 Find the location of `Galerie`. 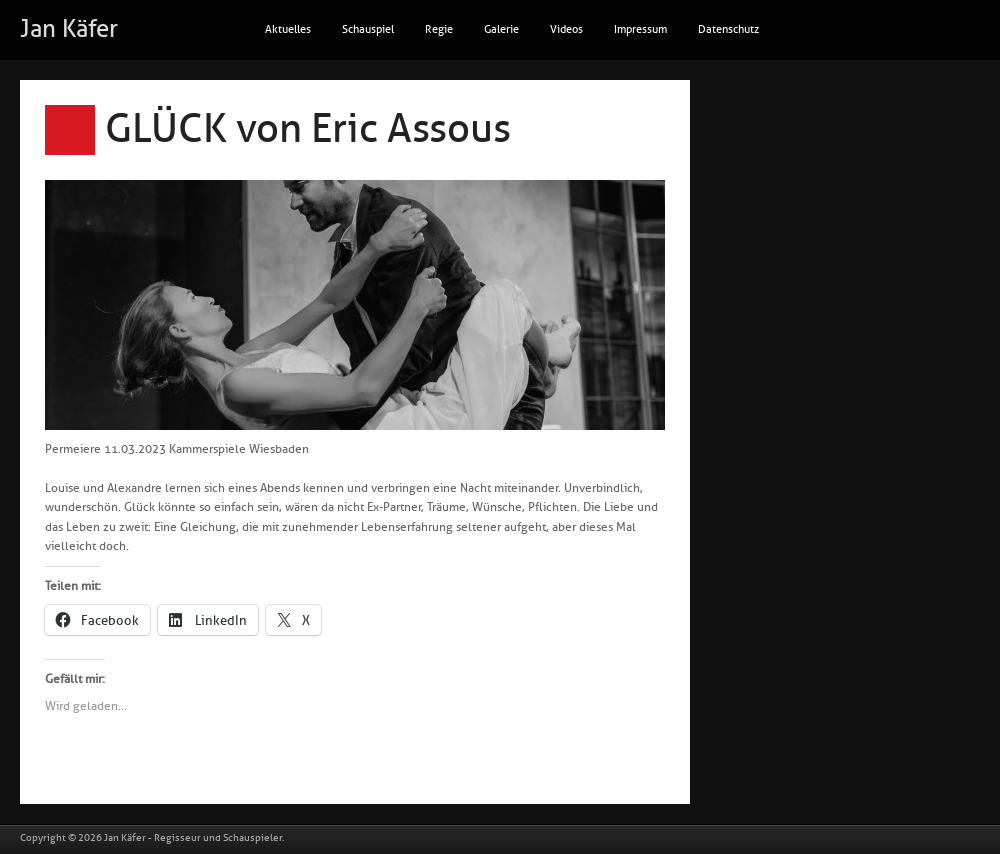

Galerie is located at coordinates (501, 29).